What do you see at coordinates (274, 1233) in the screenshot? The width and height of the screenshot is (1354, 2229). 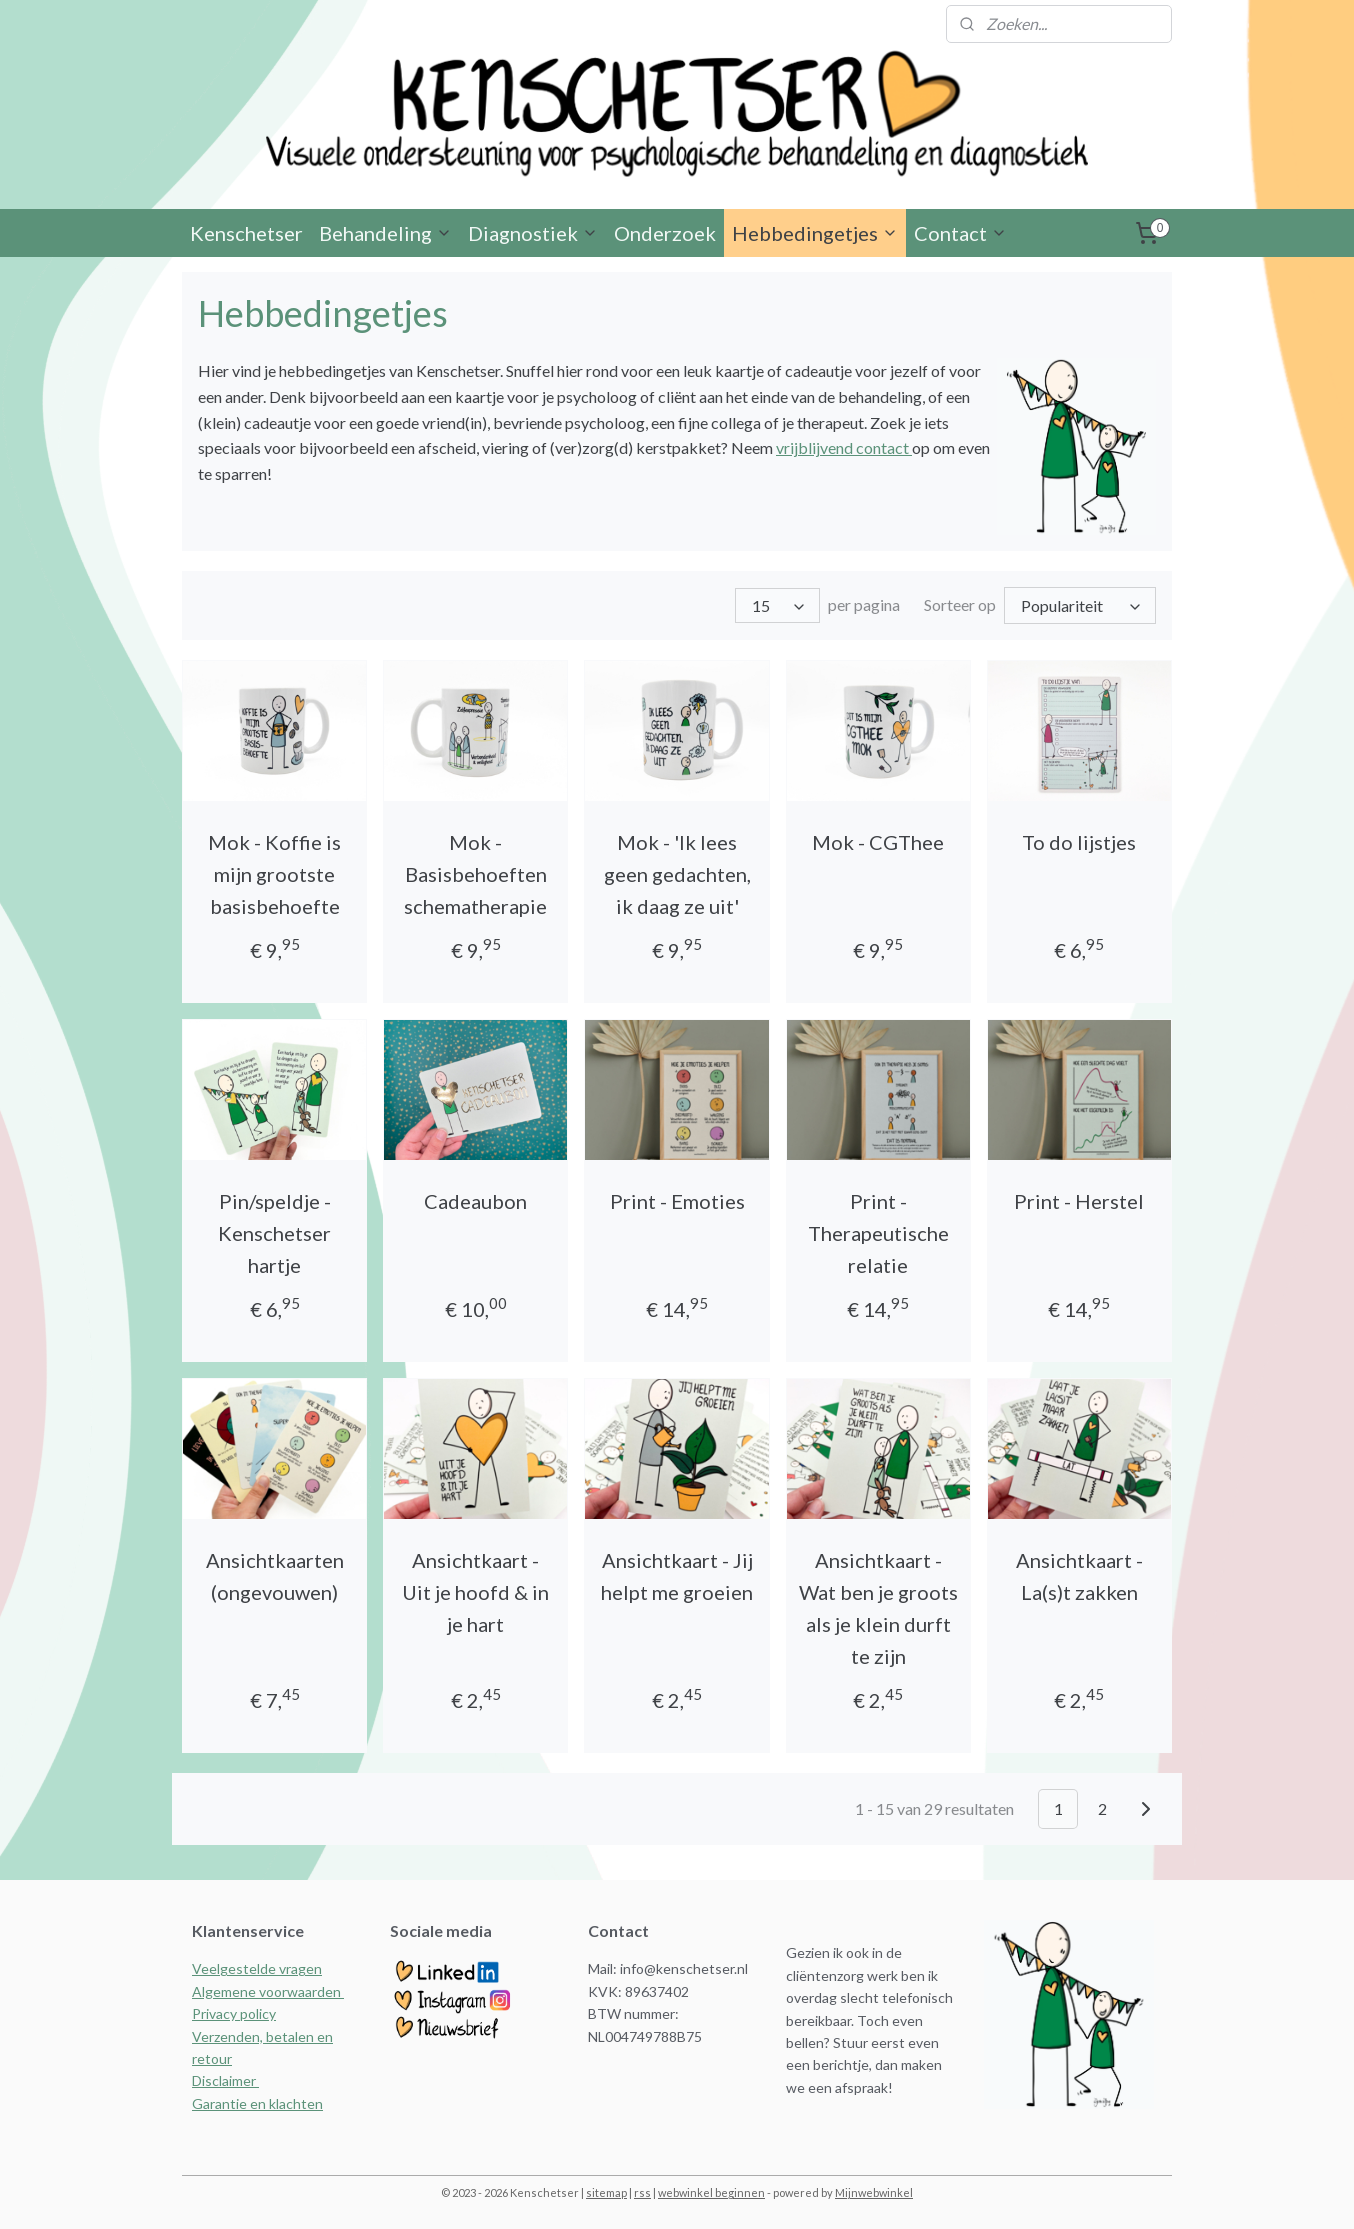 I see `Pin/speldje - Kenschetser hartje` at bounding box center [274, 1233].